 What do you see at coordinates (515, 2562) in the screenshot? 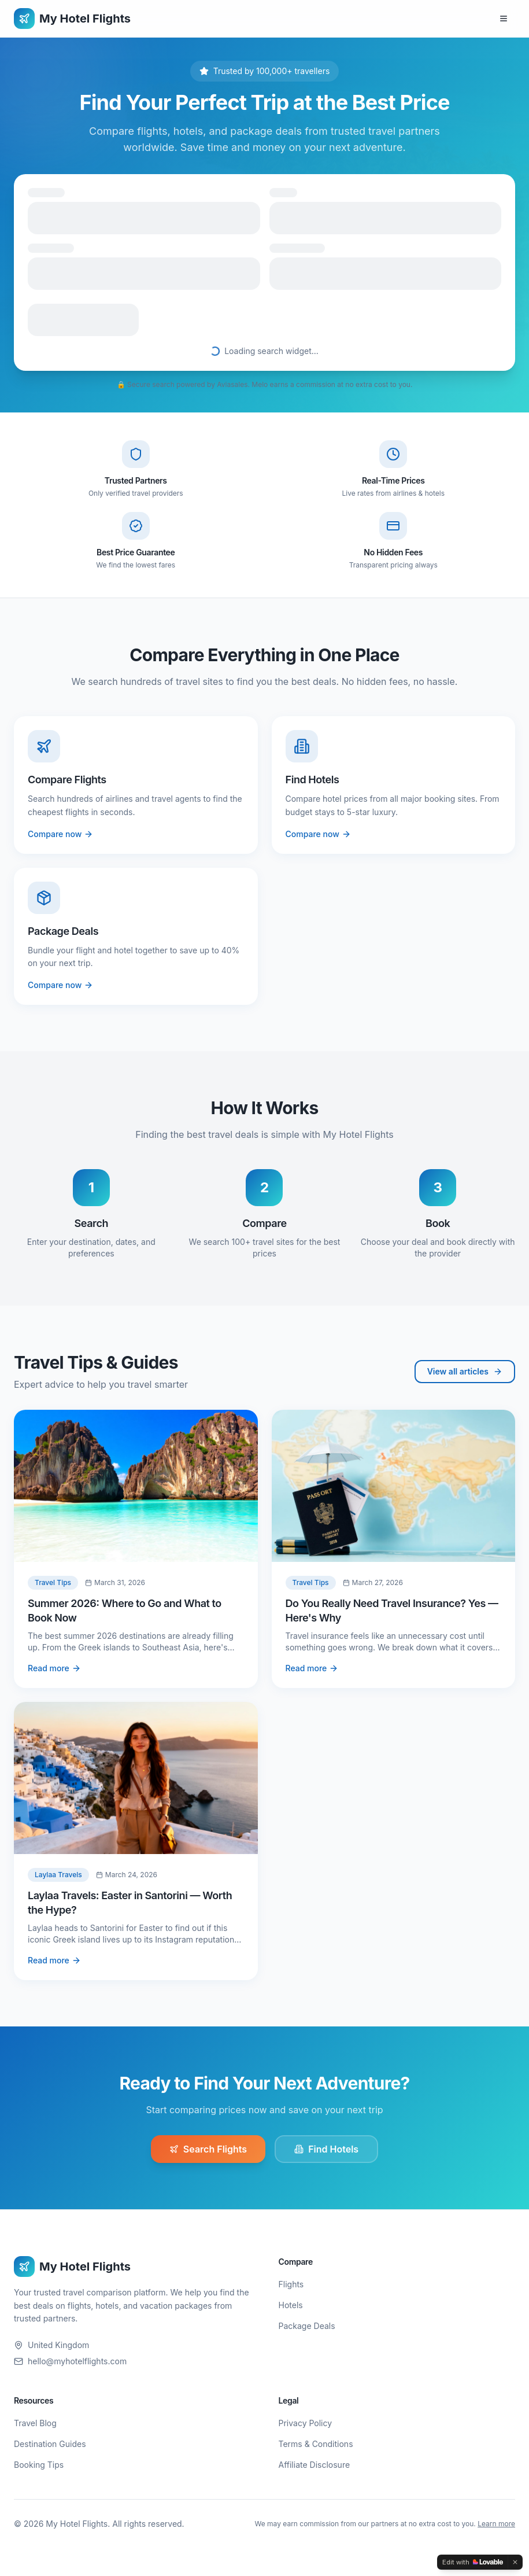
I see `[Dismiss]` at bounding box center [515, 2562].